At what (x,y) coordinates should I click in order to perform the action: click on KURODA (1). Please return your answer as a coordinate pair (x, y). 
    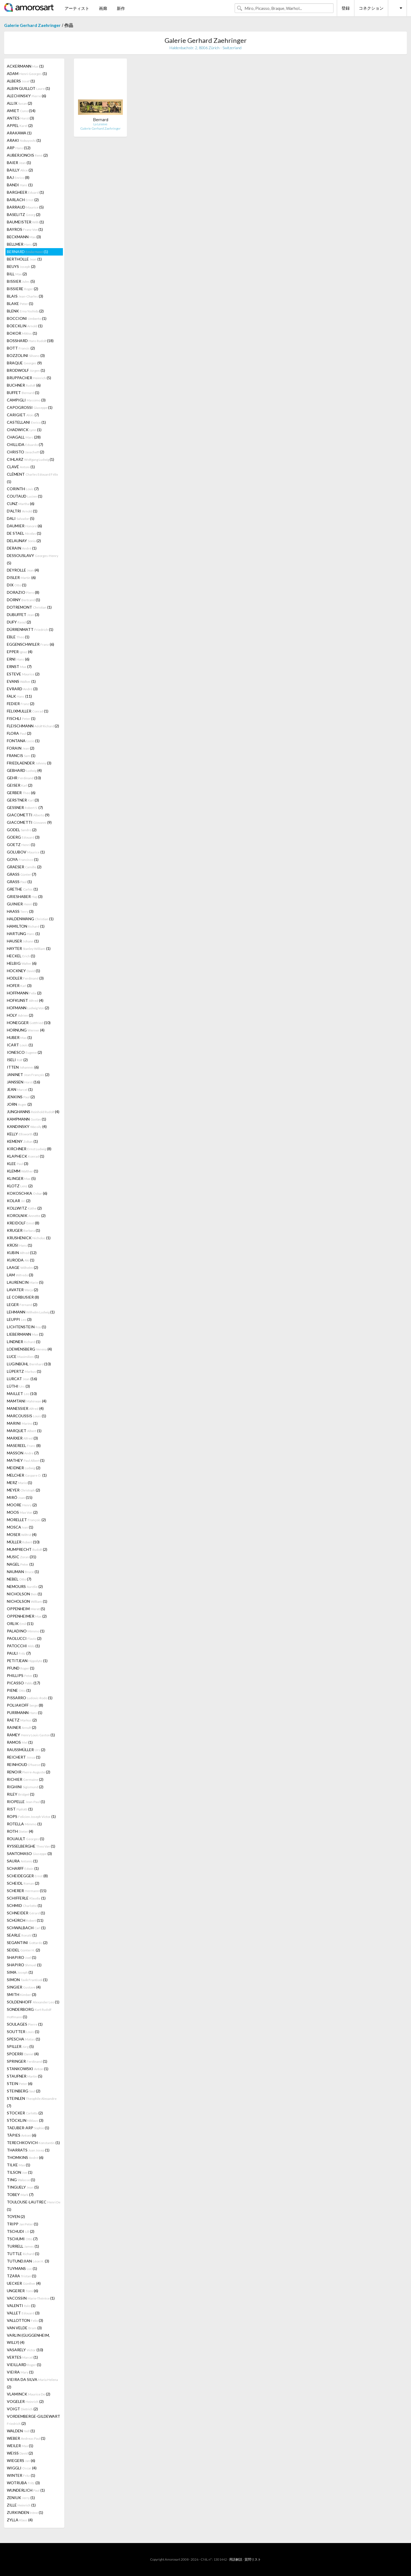
    Looking at the image, I should click on (20, 1260).